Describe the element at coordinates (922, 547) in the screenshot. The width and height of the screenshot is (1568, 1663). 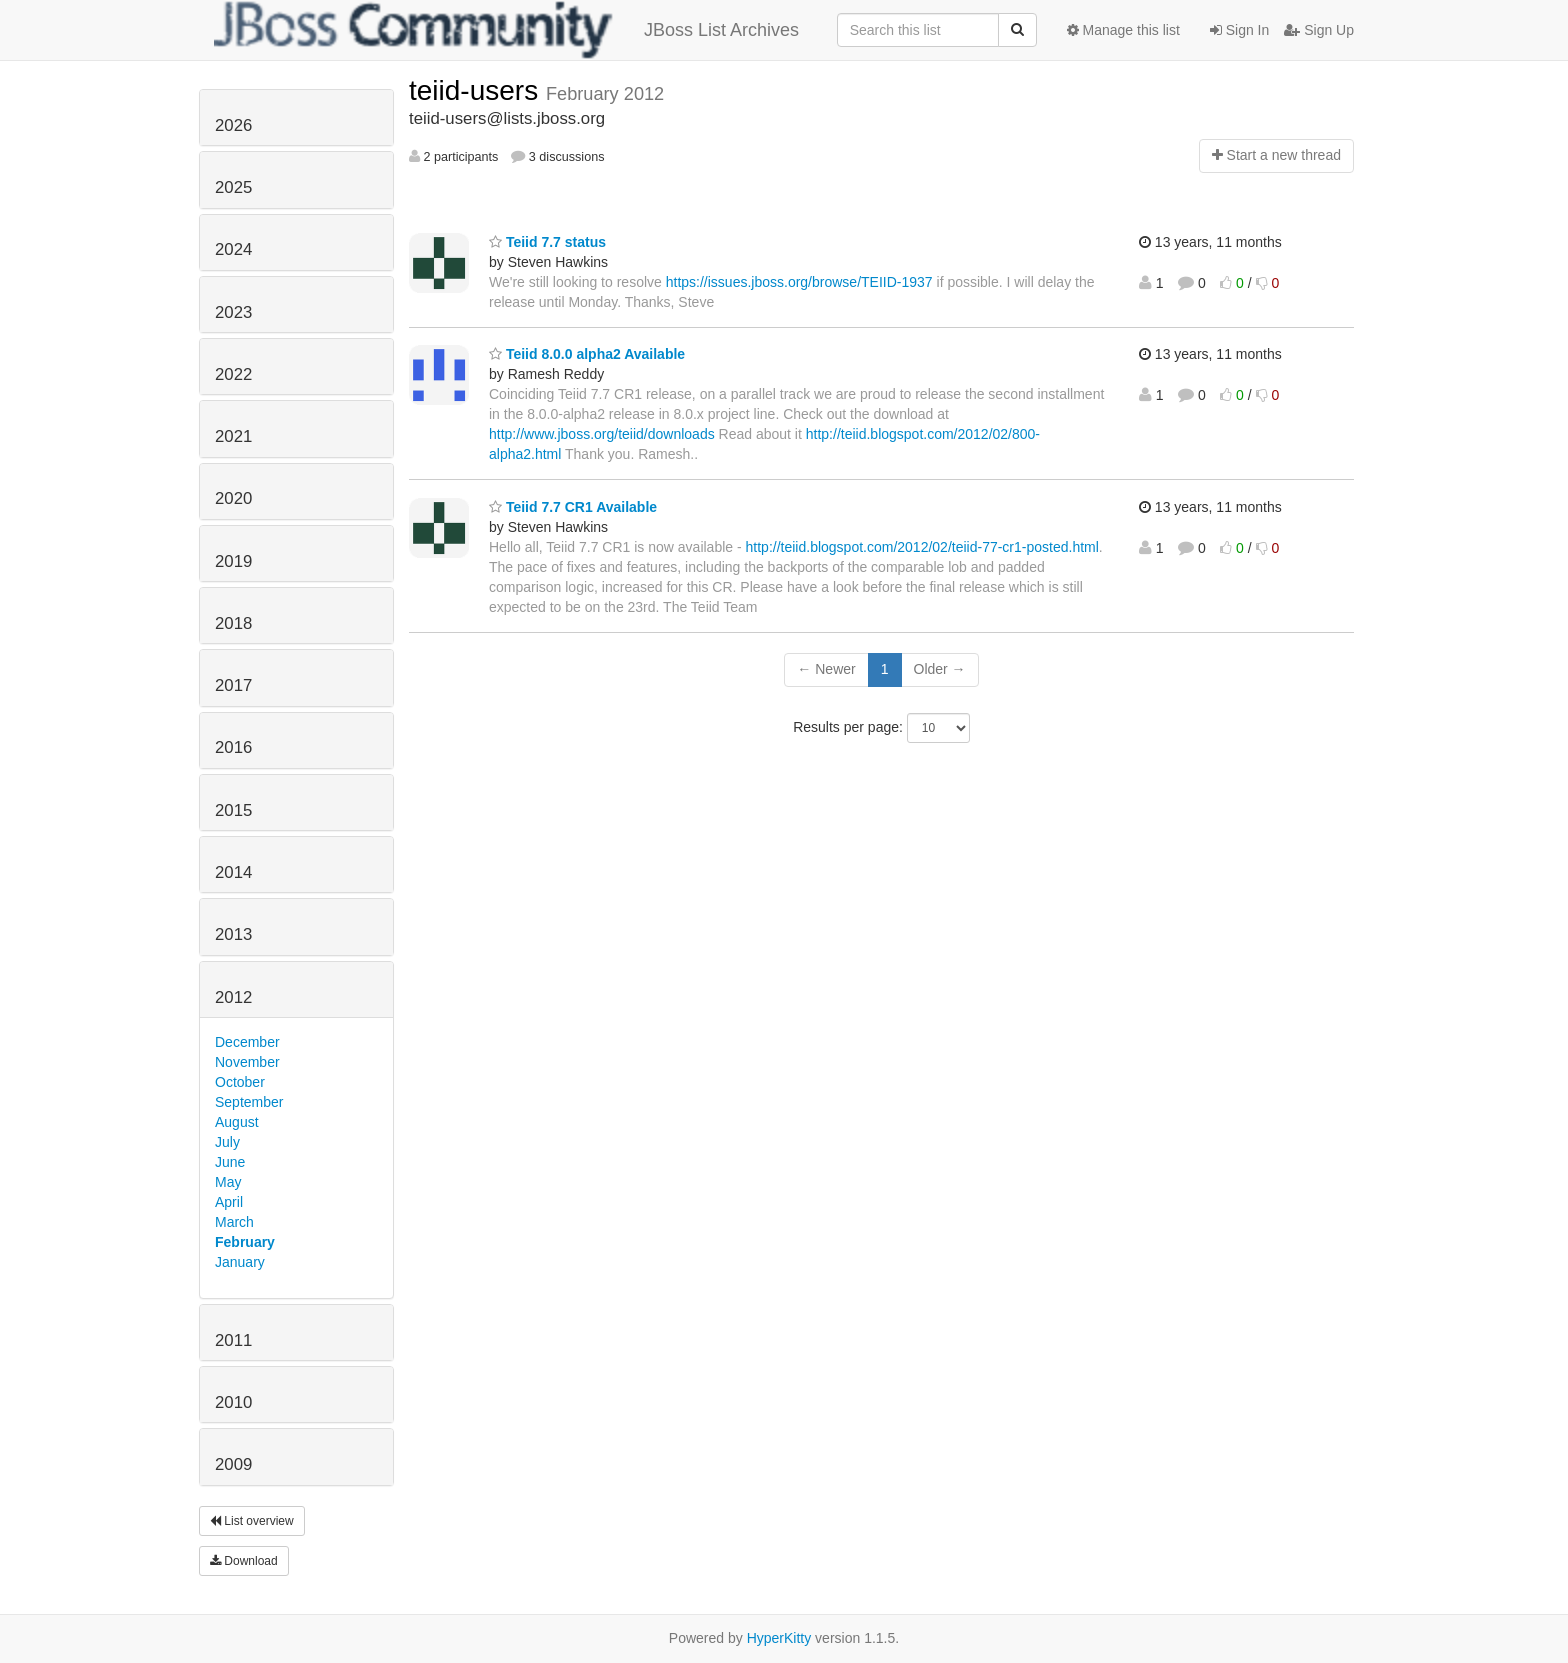
I see `http://teiid.blogspot.com/2012/02/teiid-77-cr1-posted.html` at that location.